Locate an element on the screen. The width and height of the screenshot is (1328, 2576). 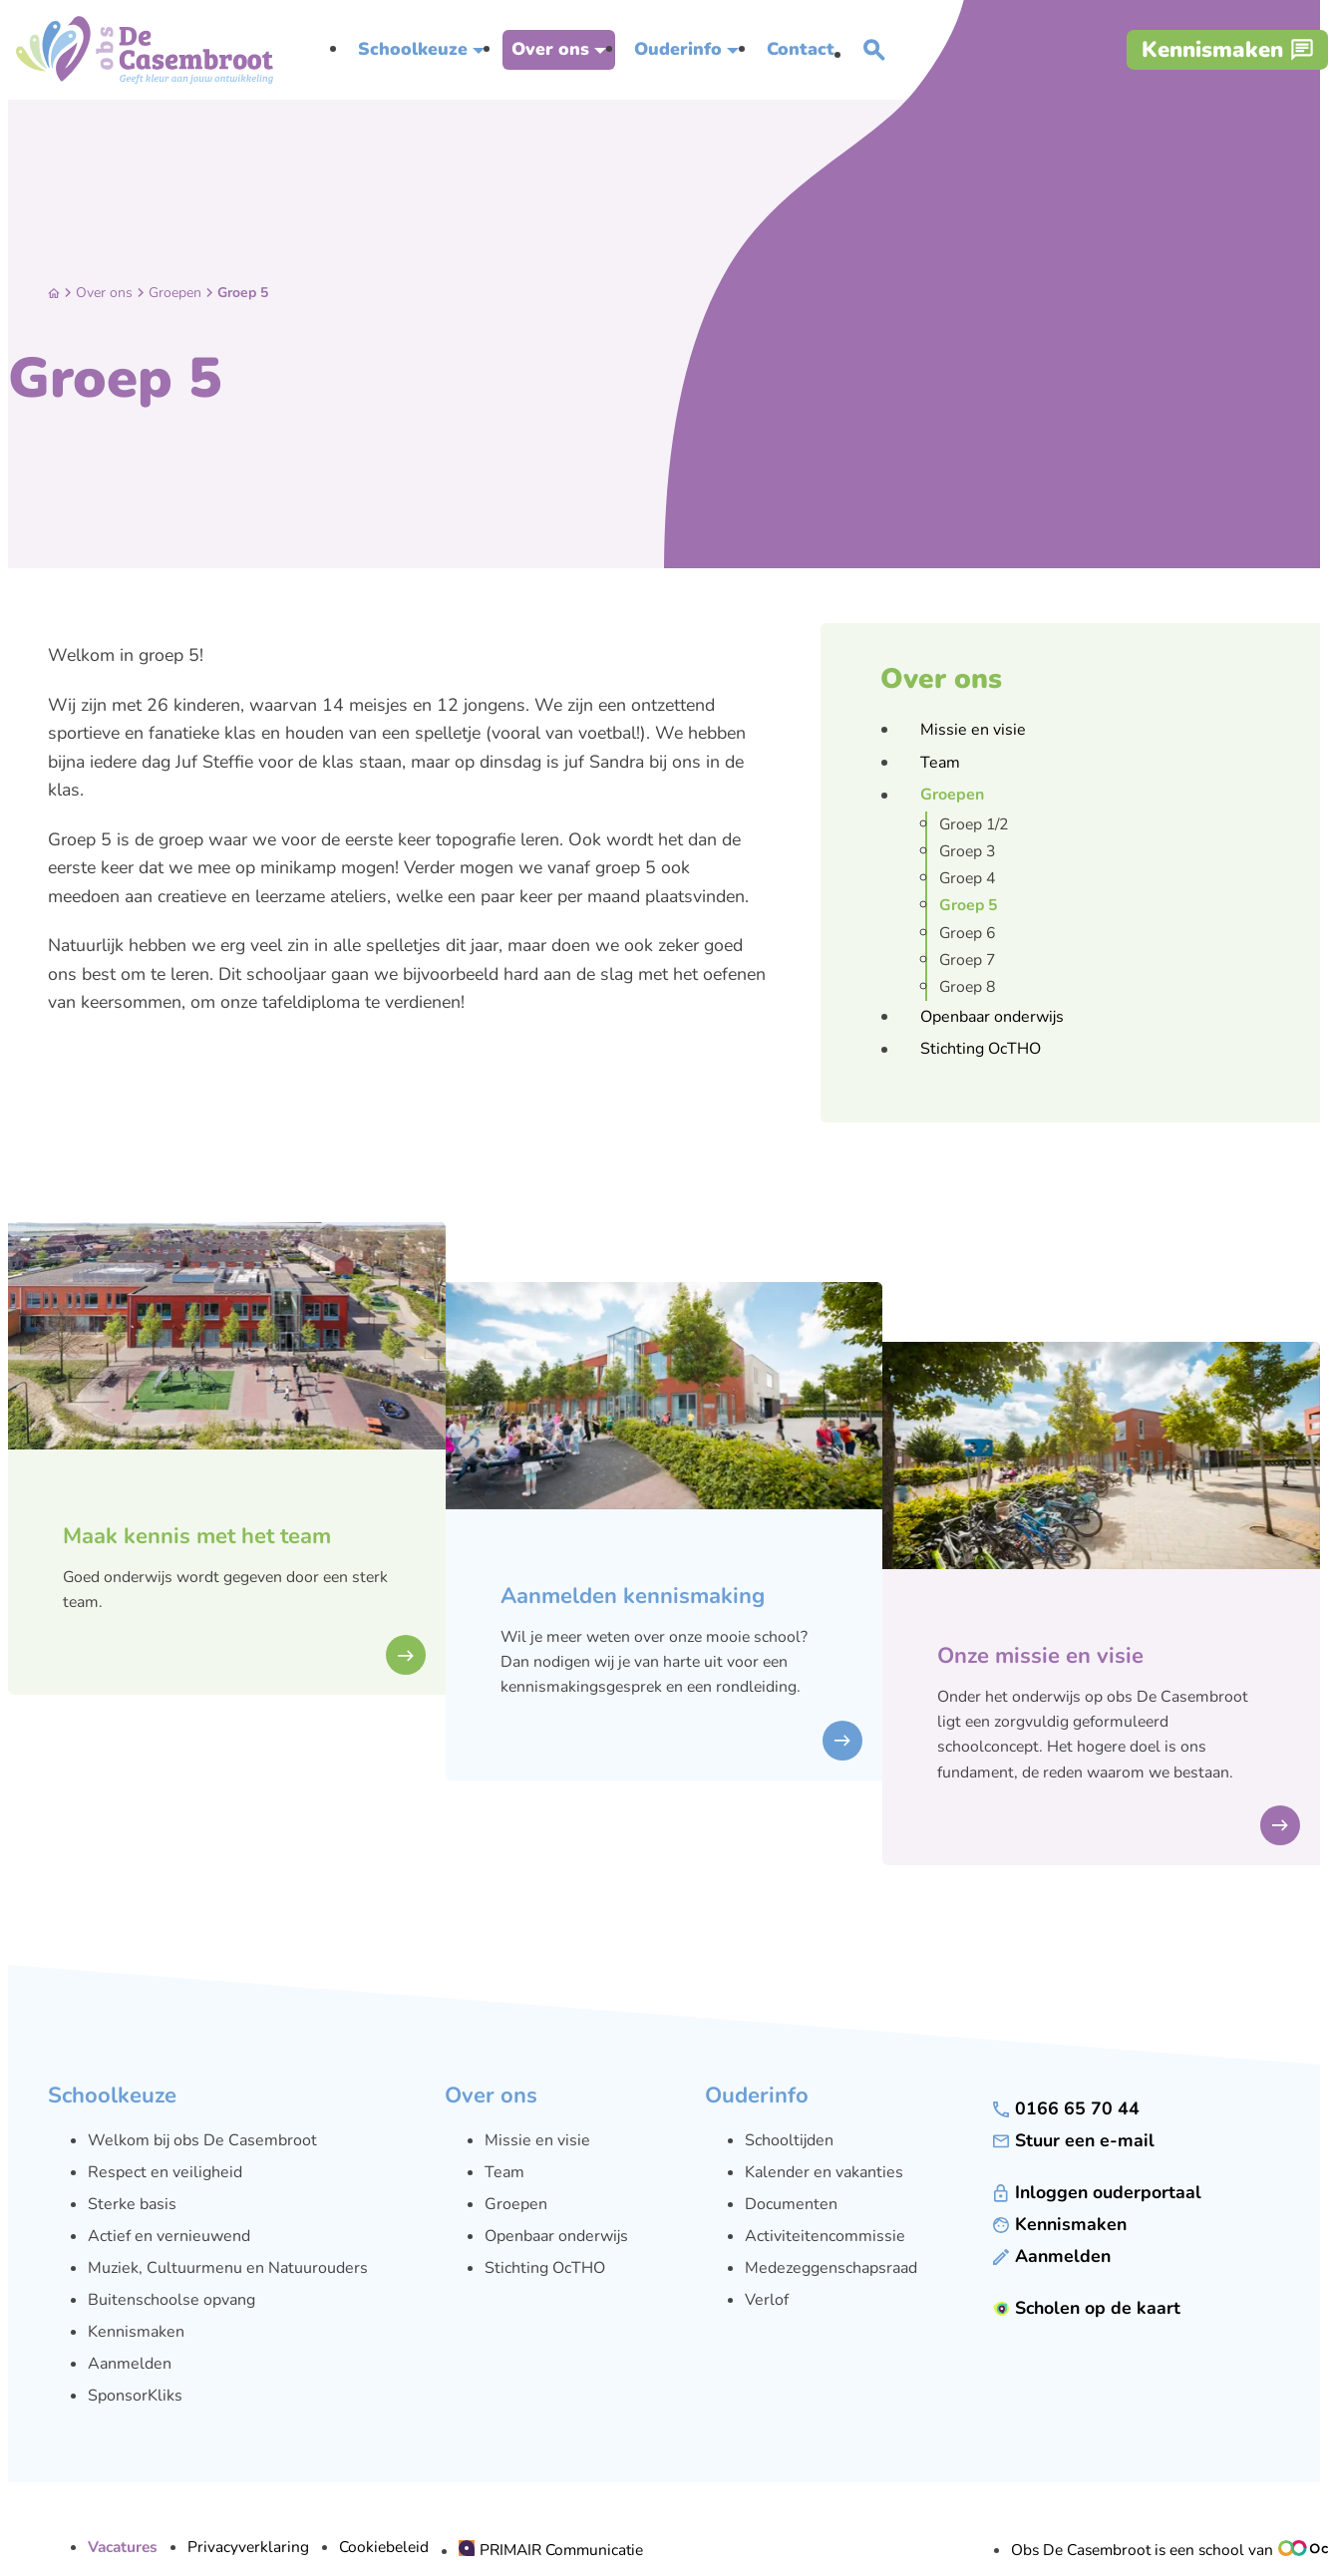
Groepen is located at coordinates (175, 292).